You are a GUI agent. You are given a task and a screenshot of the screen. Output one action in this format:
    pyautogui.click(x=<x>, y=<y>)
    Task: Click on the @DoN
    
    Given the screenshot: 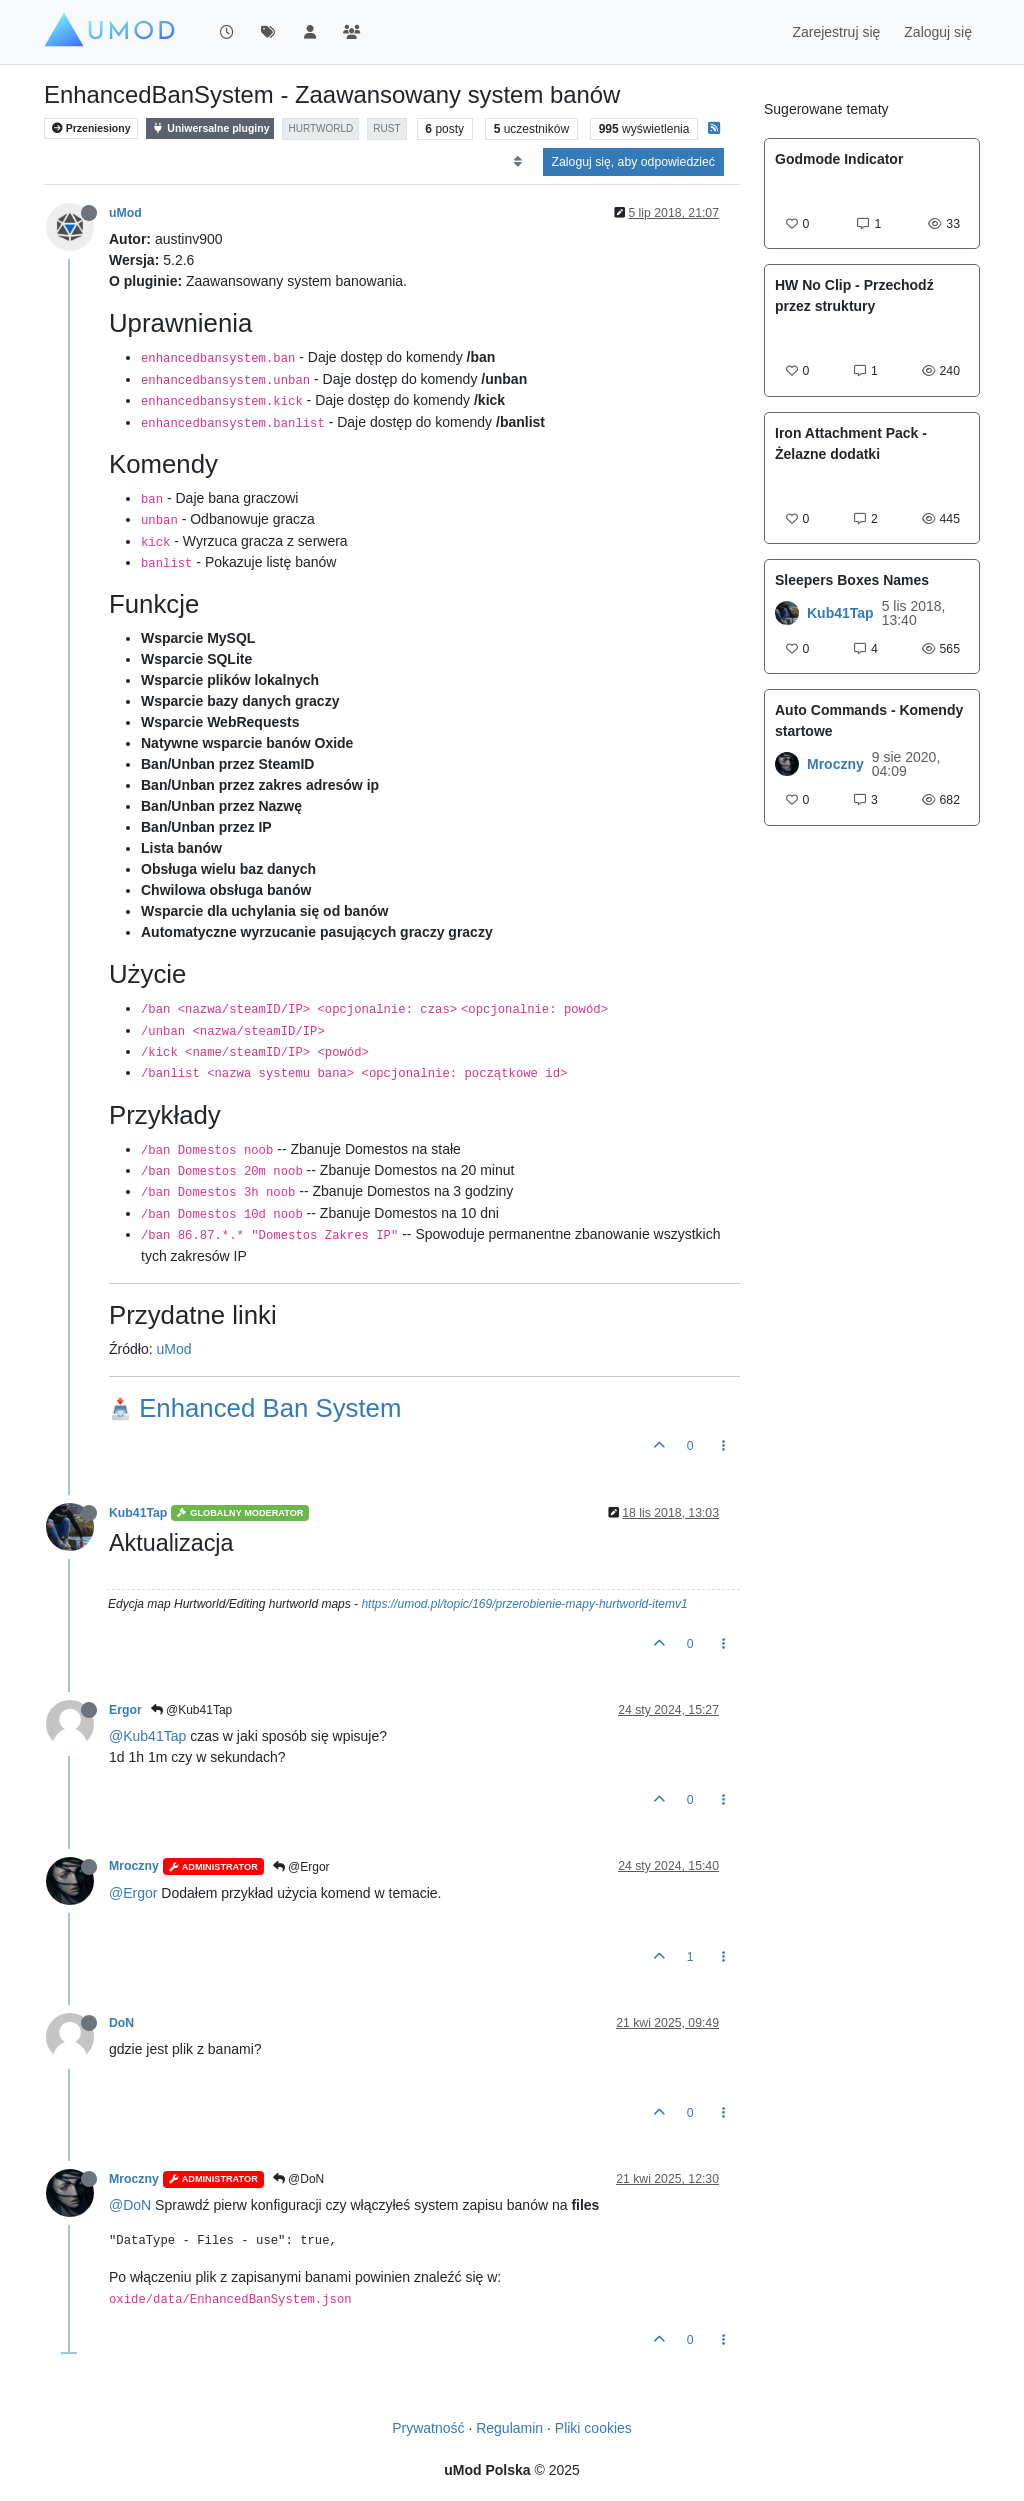 What is the action you would take?
    pyautogui.click(x=299, y=2179)
    